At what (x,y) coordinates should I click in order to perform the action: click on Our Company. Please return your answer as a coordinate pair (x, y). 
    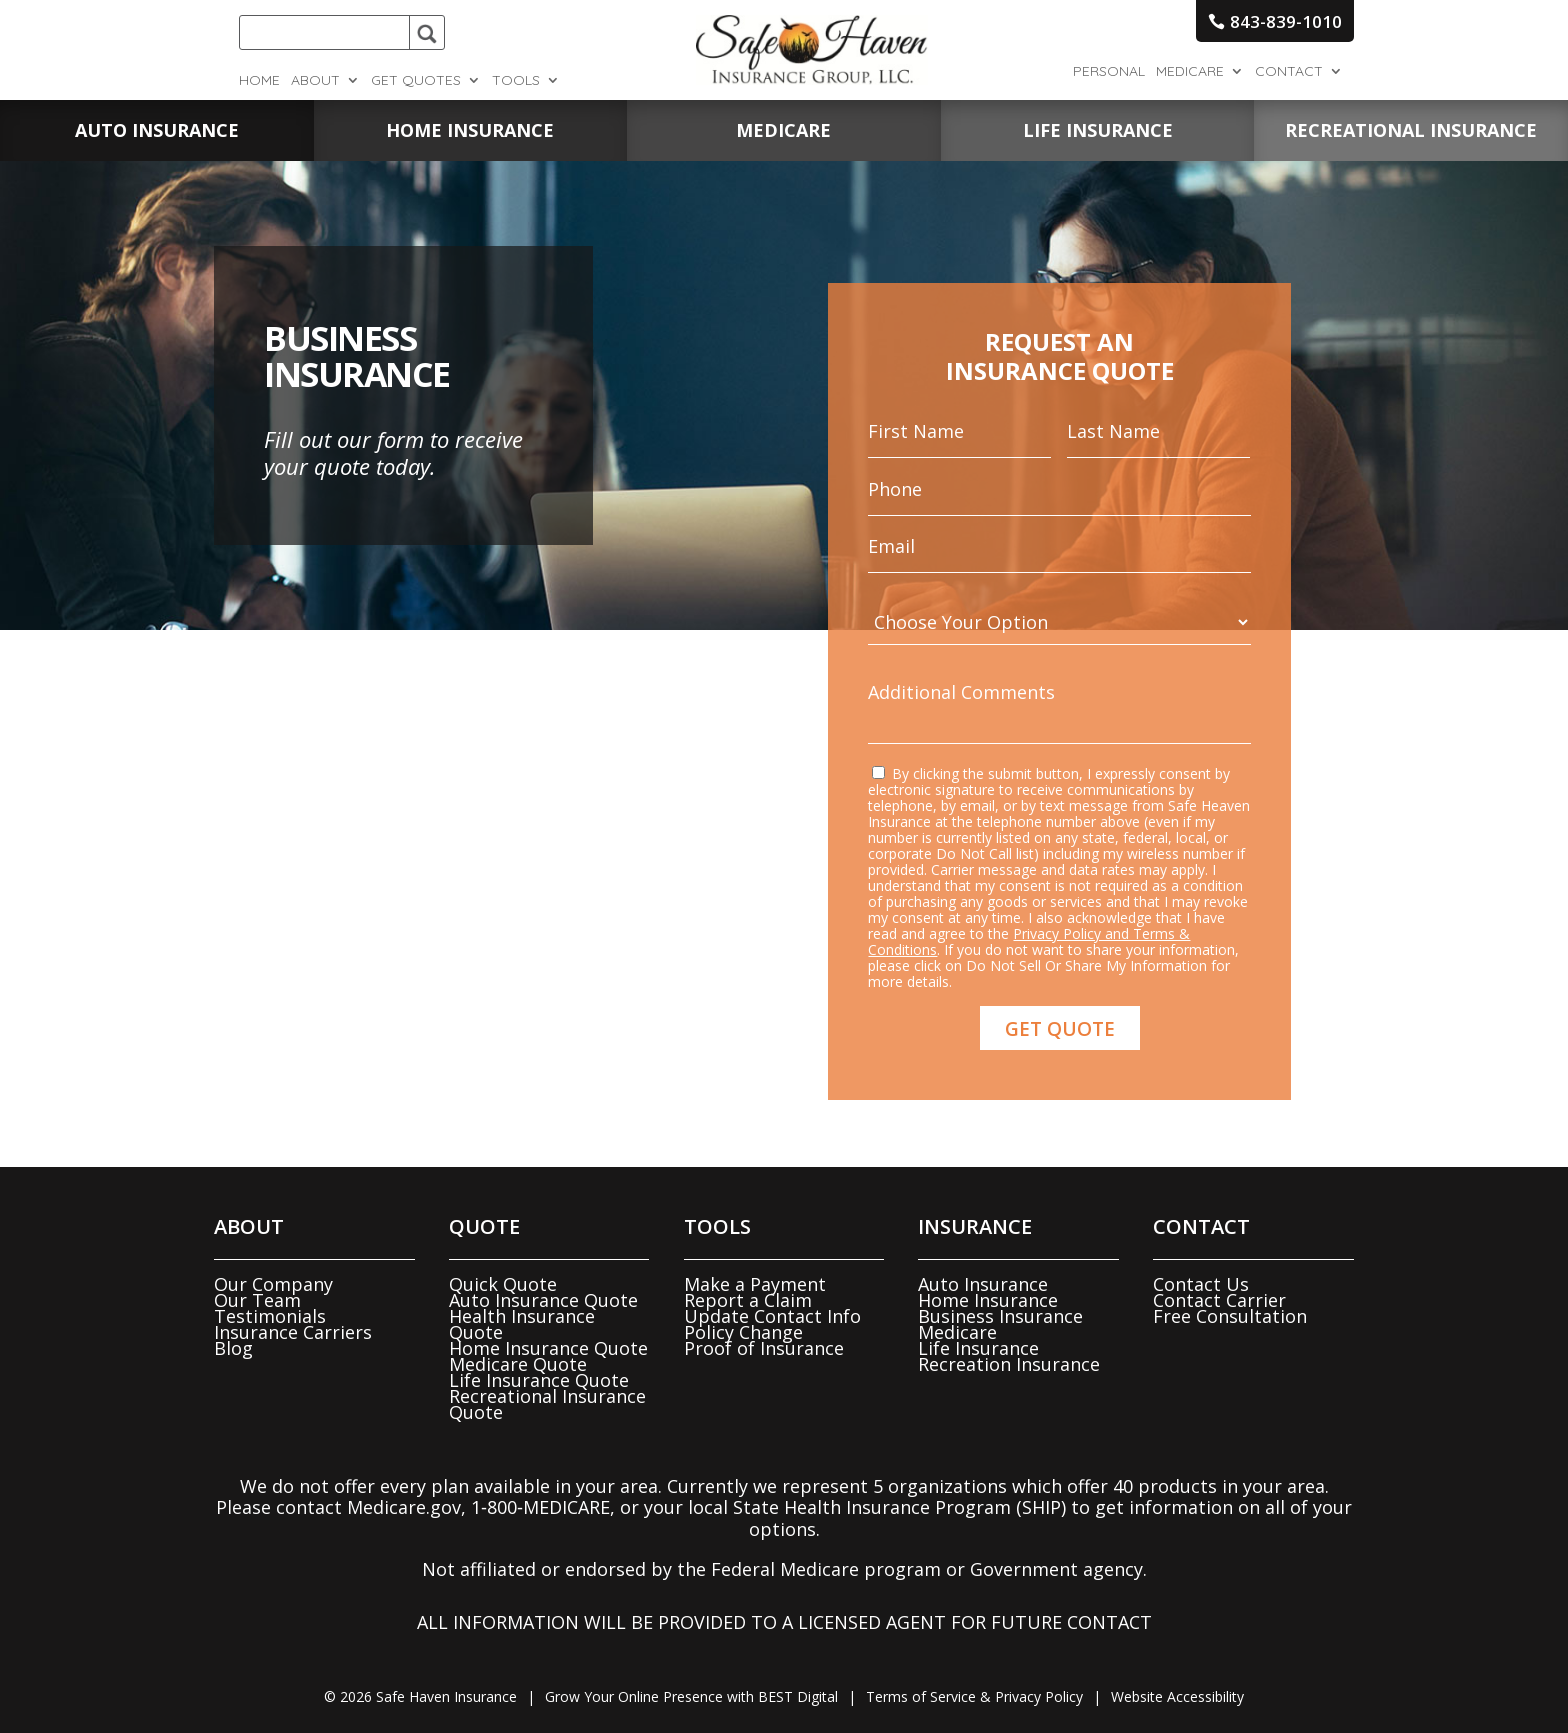
    Looking at the image, I should click on (273, 1284).